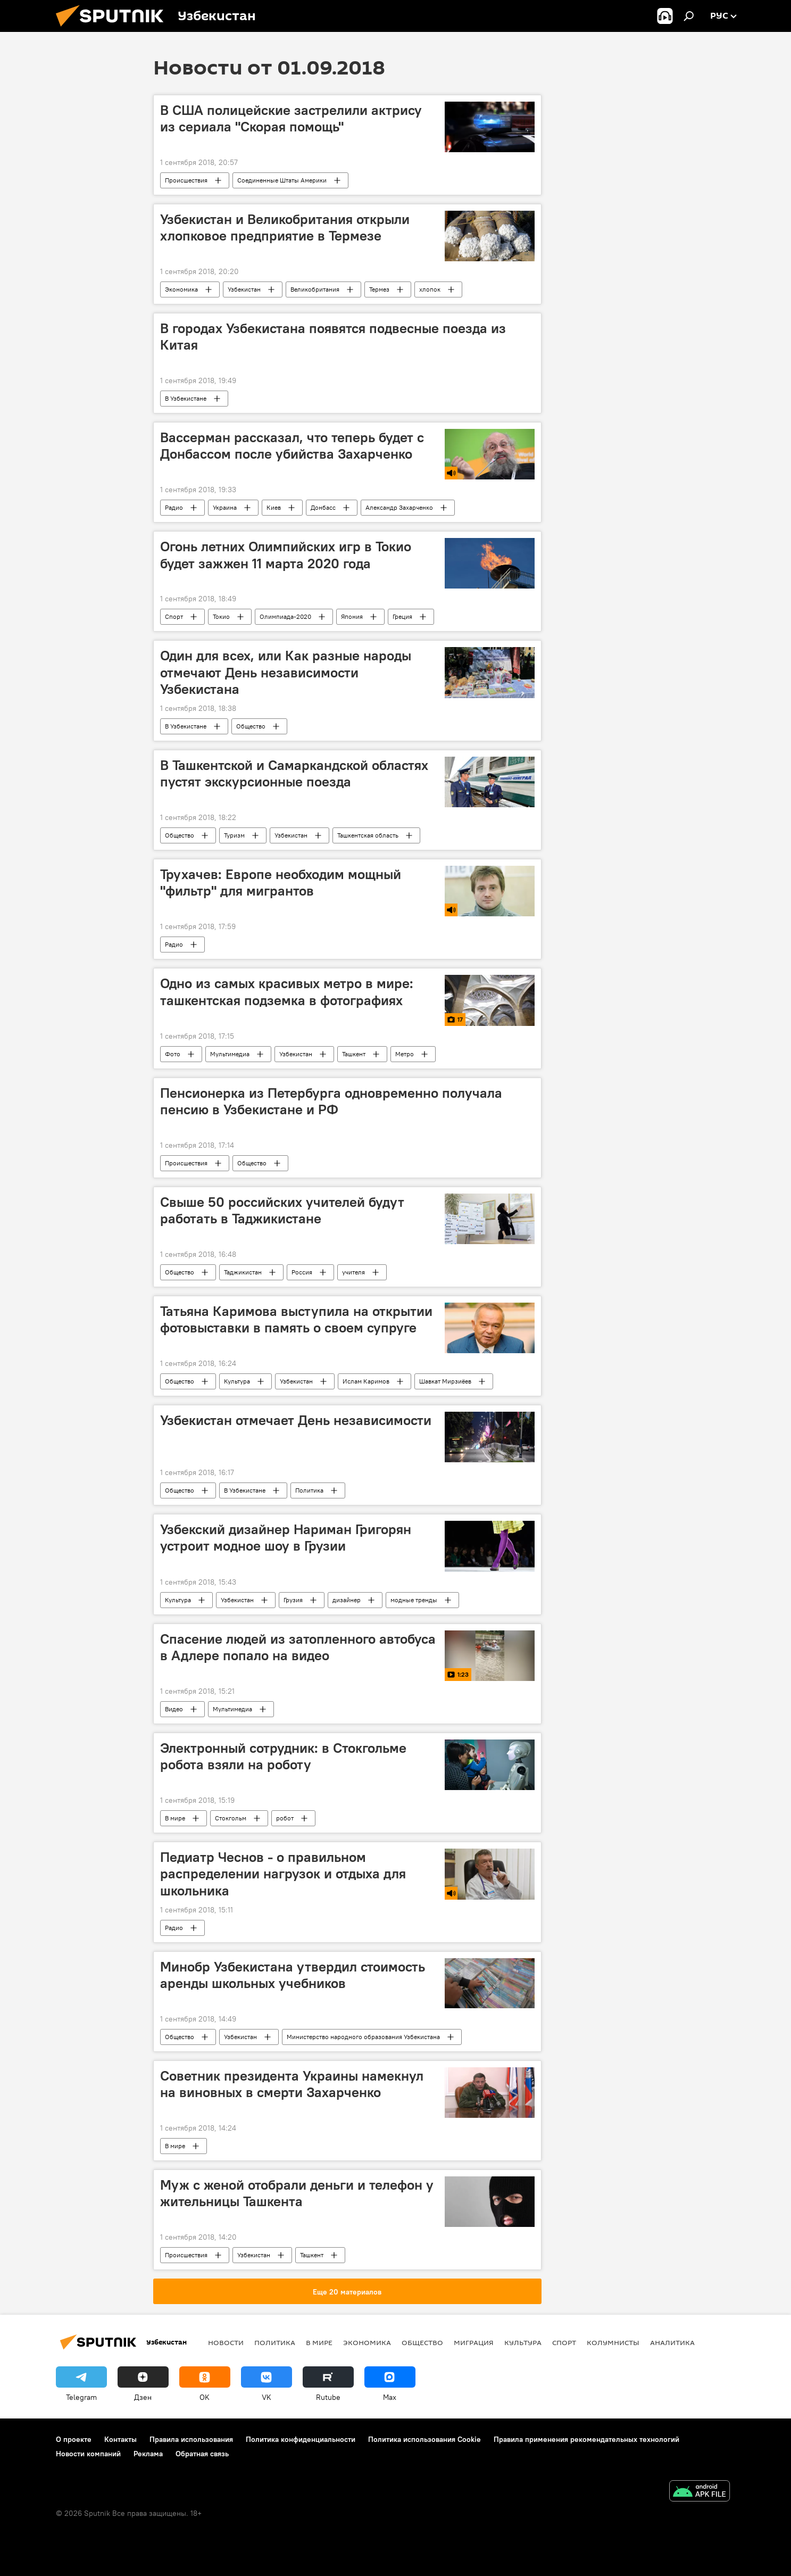 Image resolution: width=791 pixels, height=2576 pixels. I want to click on Правила применения рекомендательных технологий, so click(586, 2439).